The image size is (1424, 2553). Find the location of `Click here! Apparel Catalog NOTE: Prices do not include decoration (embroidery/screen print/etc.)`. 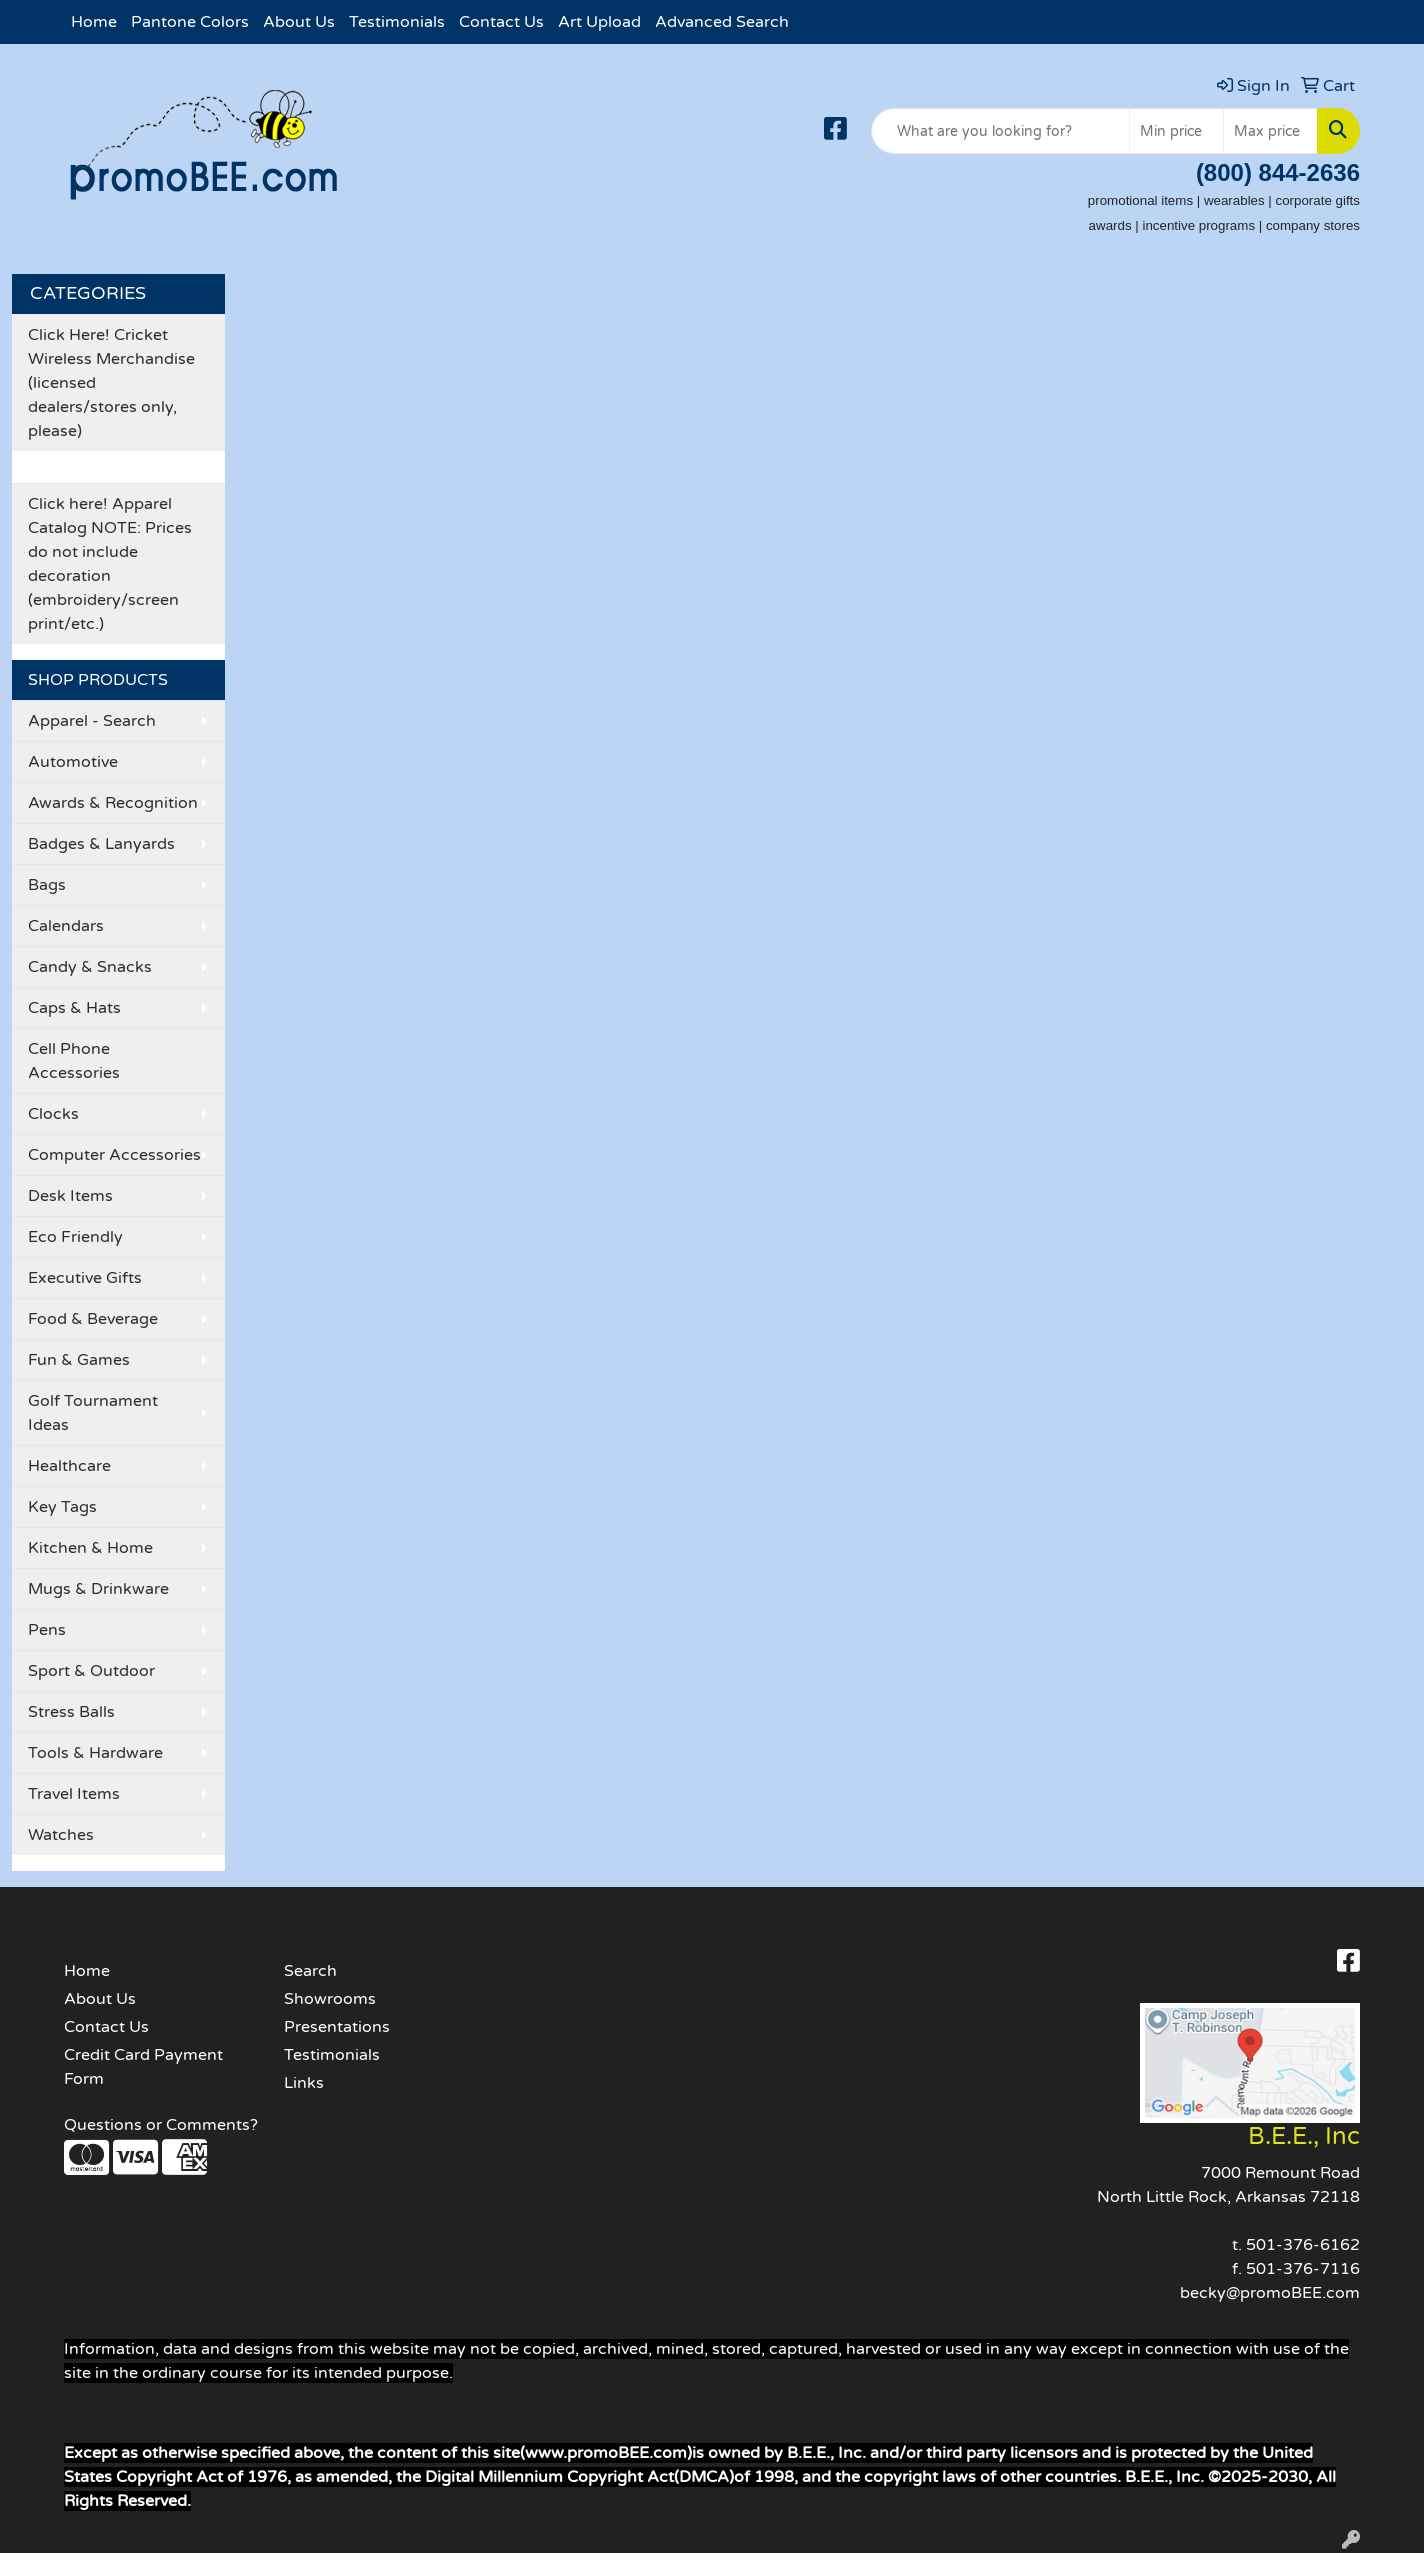

Click here! Apparel Catalog NOTE: Prices do not include decoration (embroidery/screen print/etc.) is located at coordinates (110, 564).